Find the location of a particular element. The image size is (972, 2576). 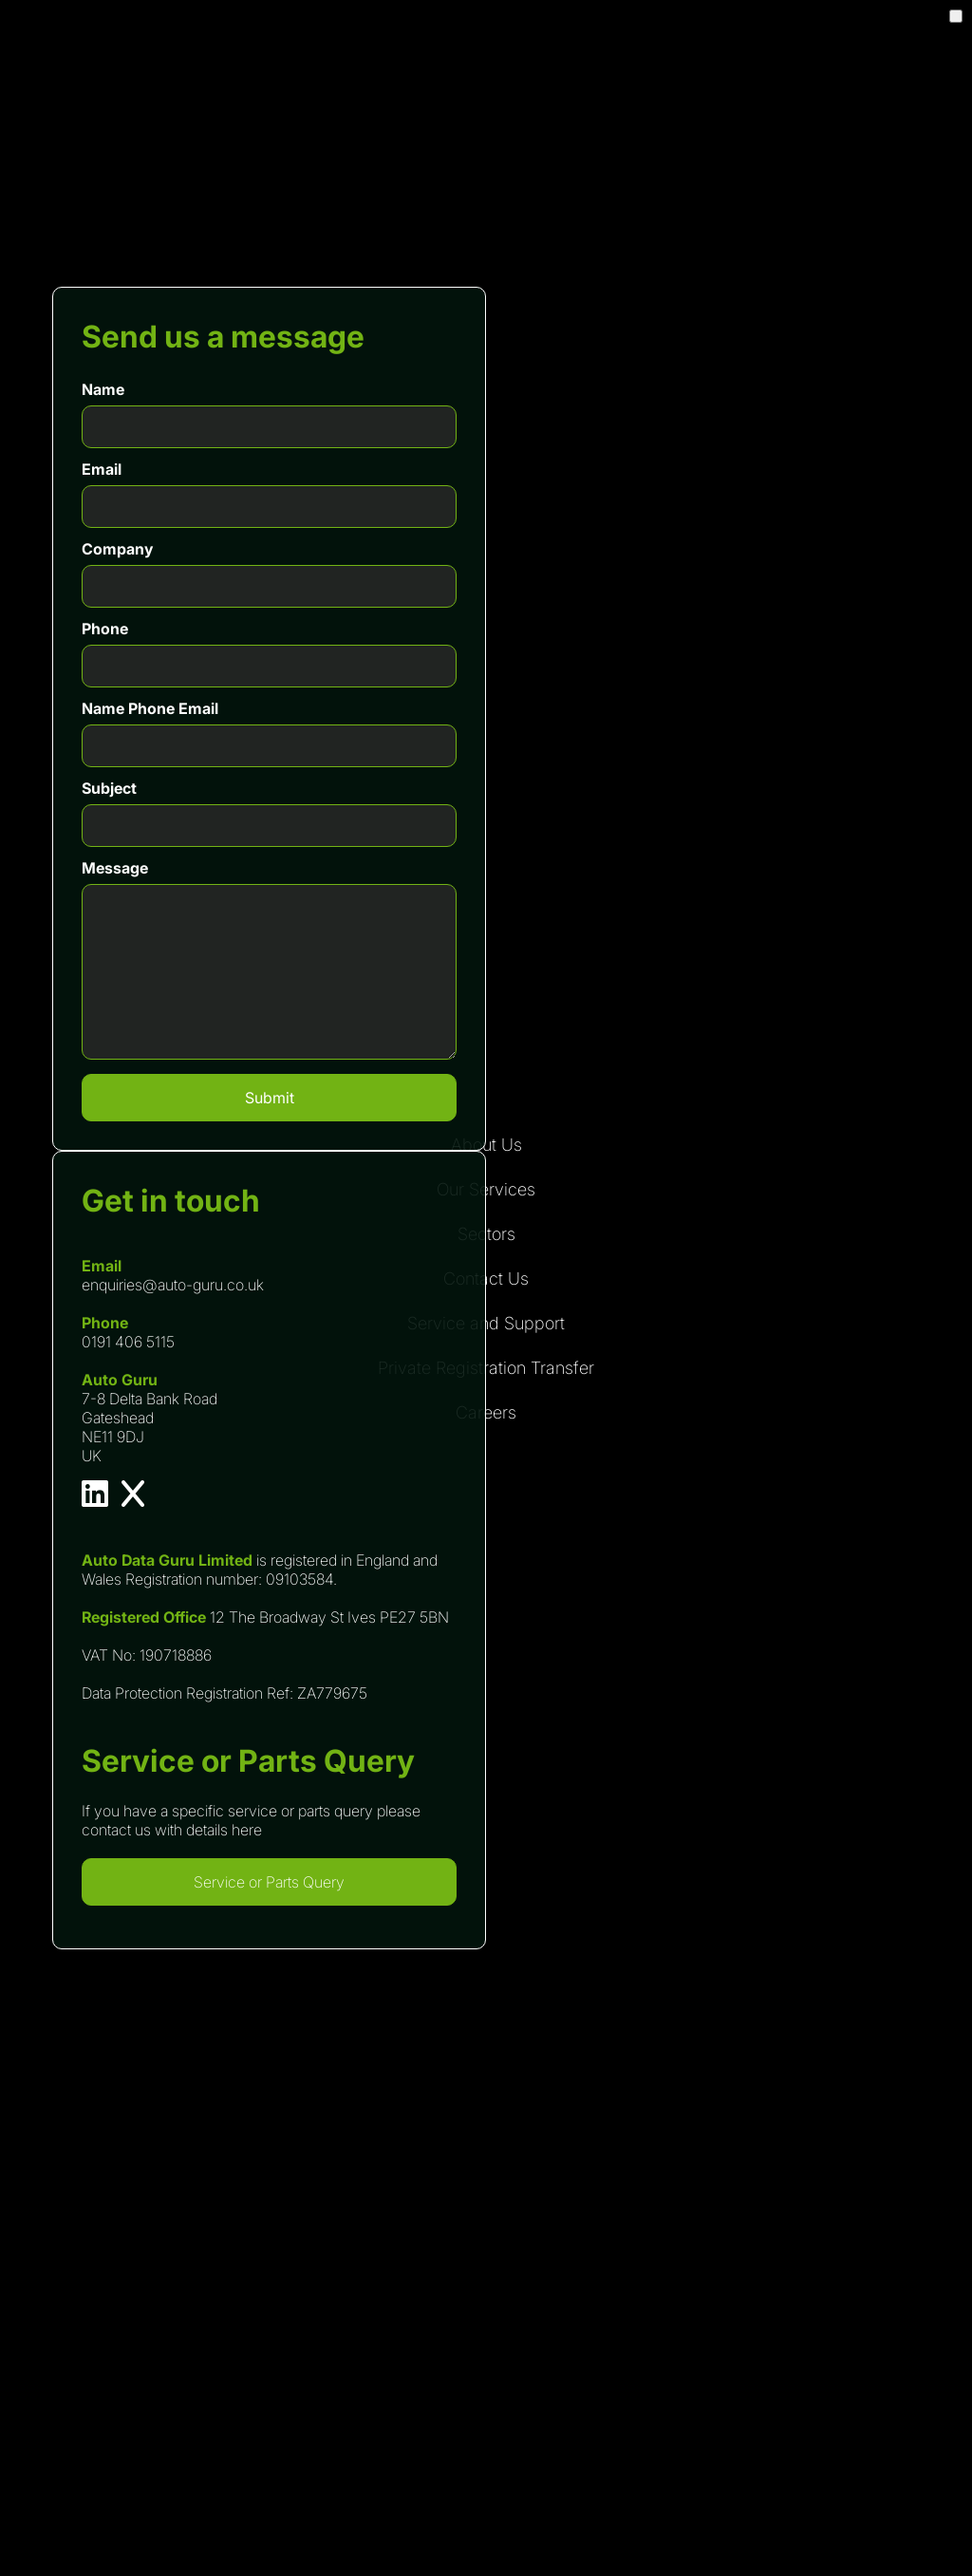

Email is located at coordinates (102, 469).